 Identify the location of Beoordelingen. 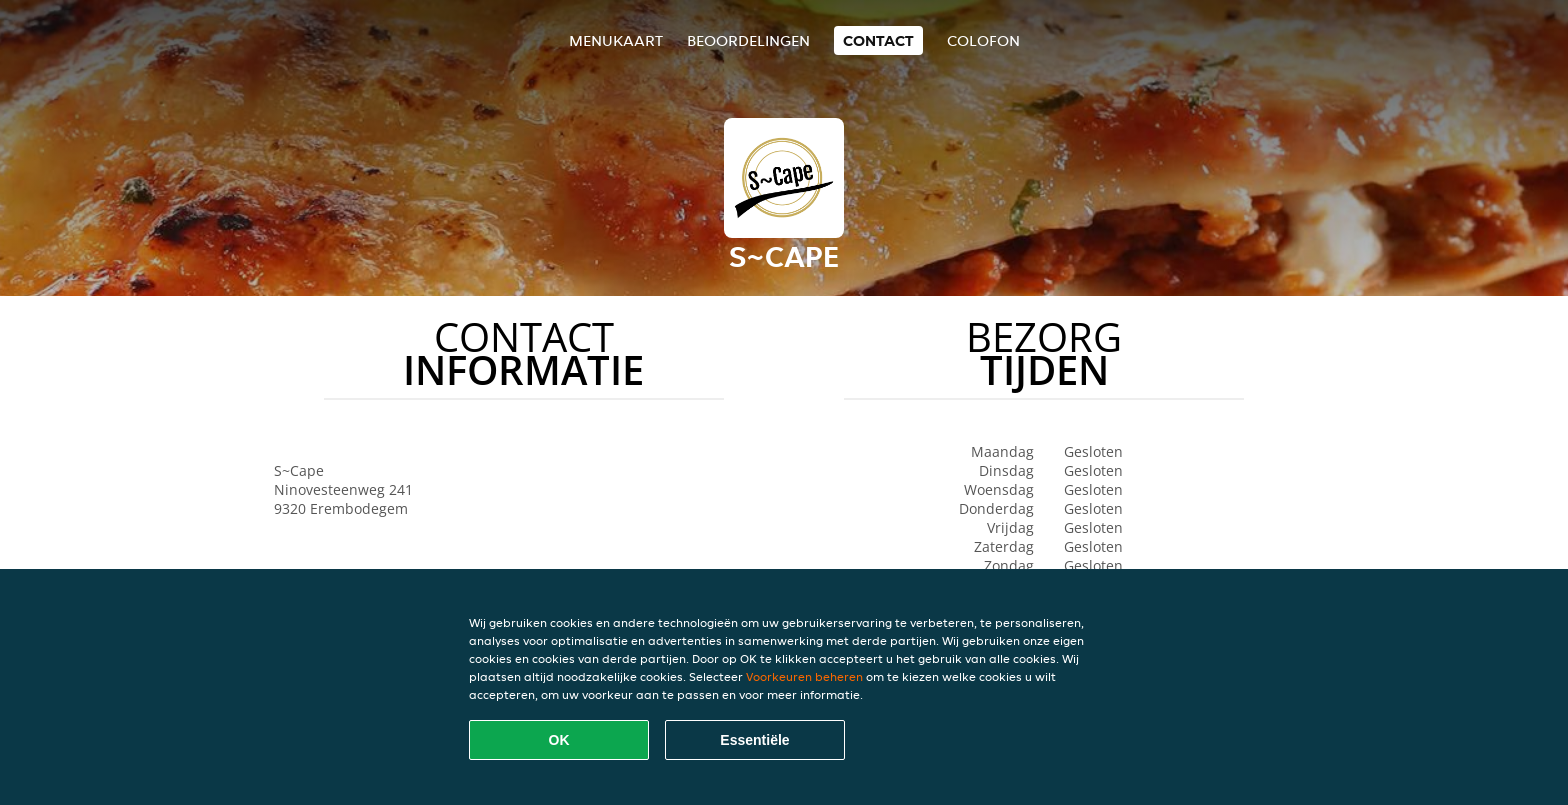
(748, 40).